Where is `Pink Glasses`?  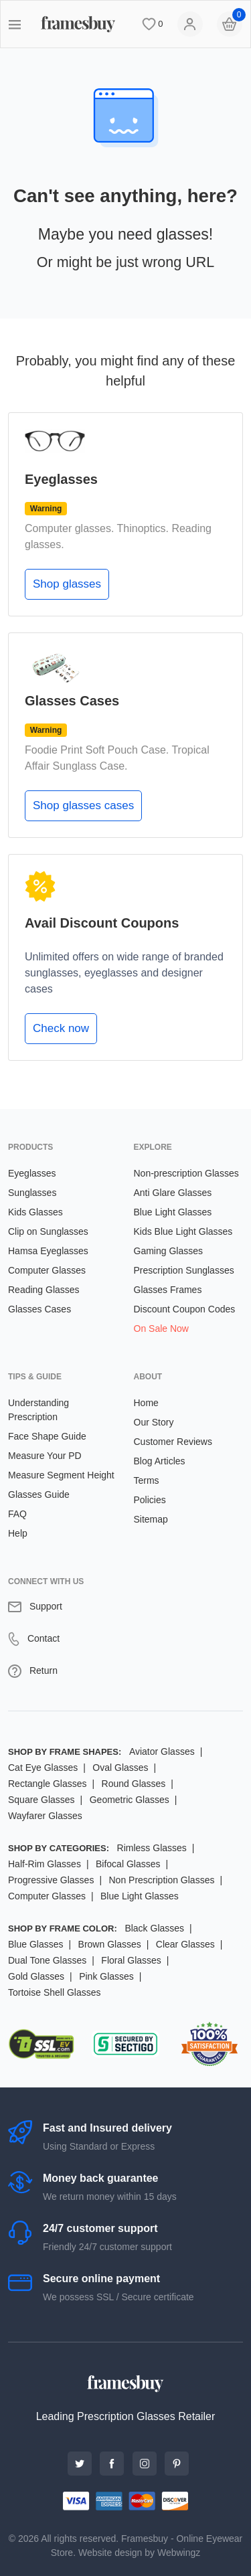 Pink Glasses is located at coordinates (106, 1976).